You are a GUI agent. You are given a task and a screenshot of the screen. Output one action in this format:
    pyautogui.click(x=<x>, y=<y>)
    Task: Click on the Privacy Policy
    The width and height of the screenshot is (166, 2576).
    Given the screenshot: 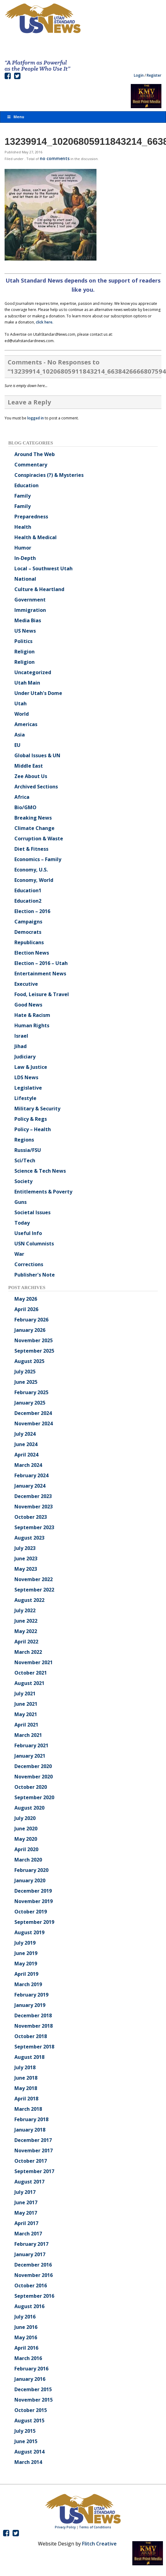 What is the action you would take?
    pyautogui.click(x=65, y=2527)
    